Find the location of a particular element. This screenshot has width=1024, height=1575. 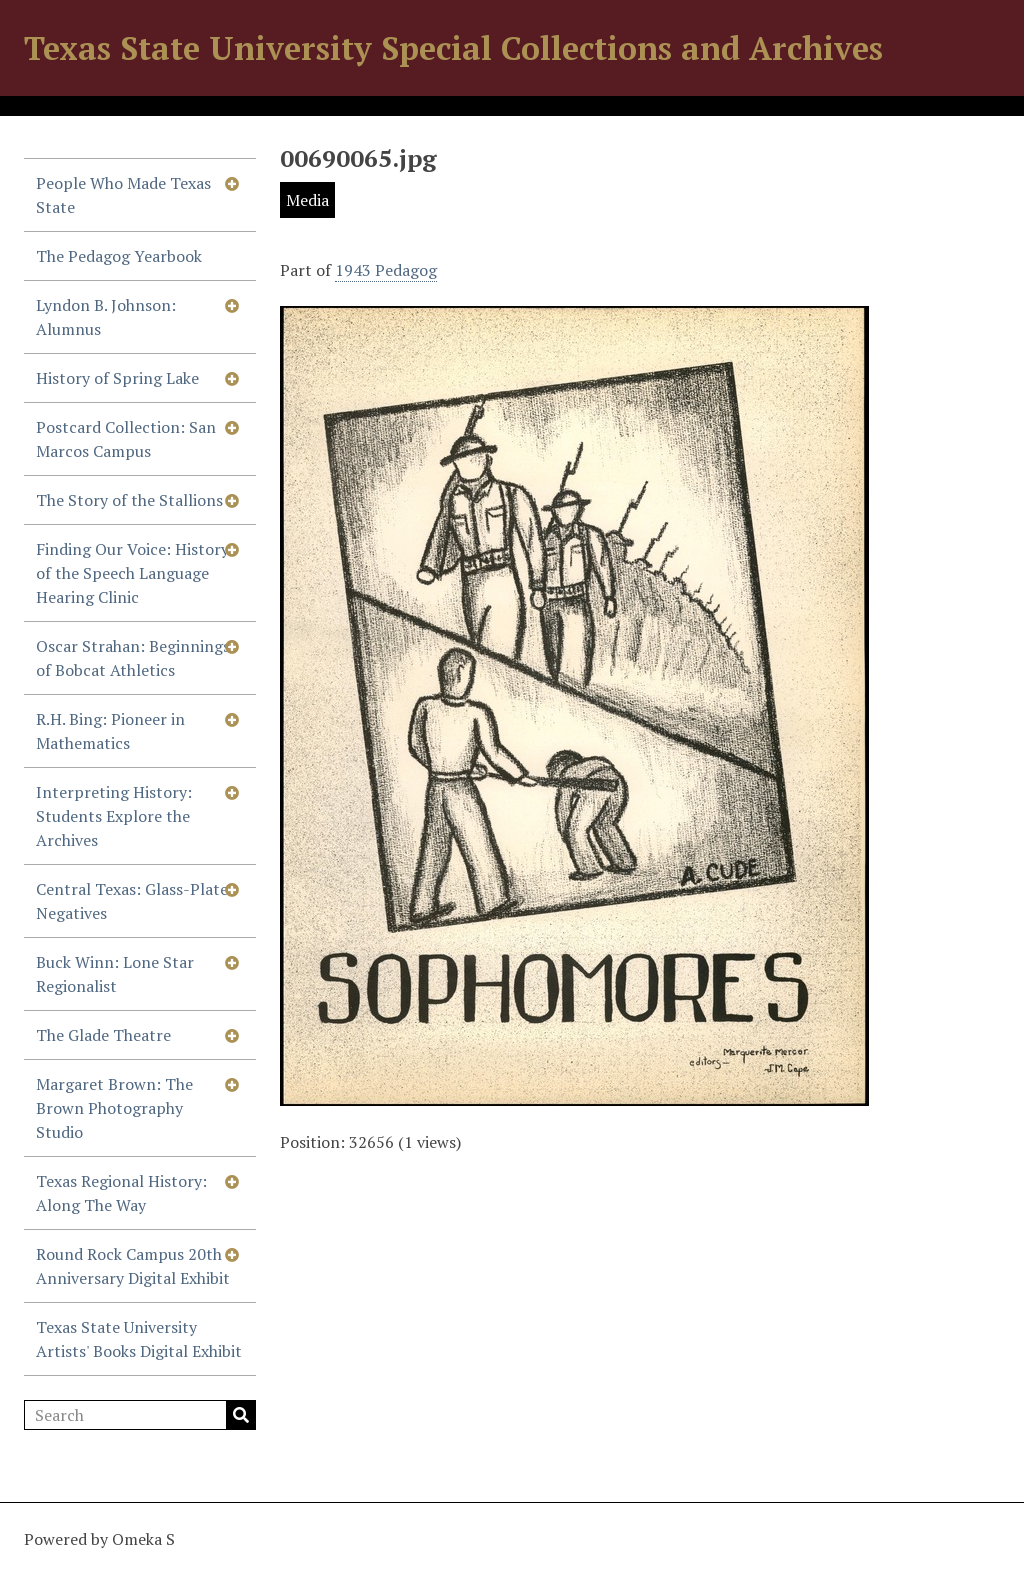

R.H. Bing: Pioneer in Mathematics is located at coordinates (110, 731).